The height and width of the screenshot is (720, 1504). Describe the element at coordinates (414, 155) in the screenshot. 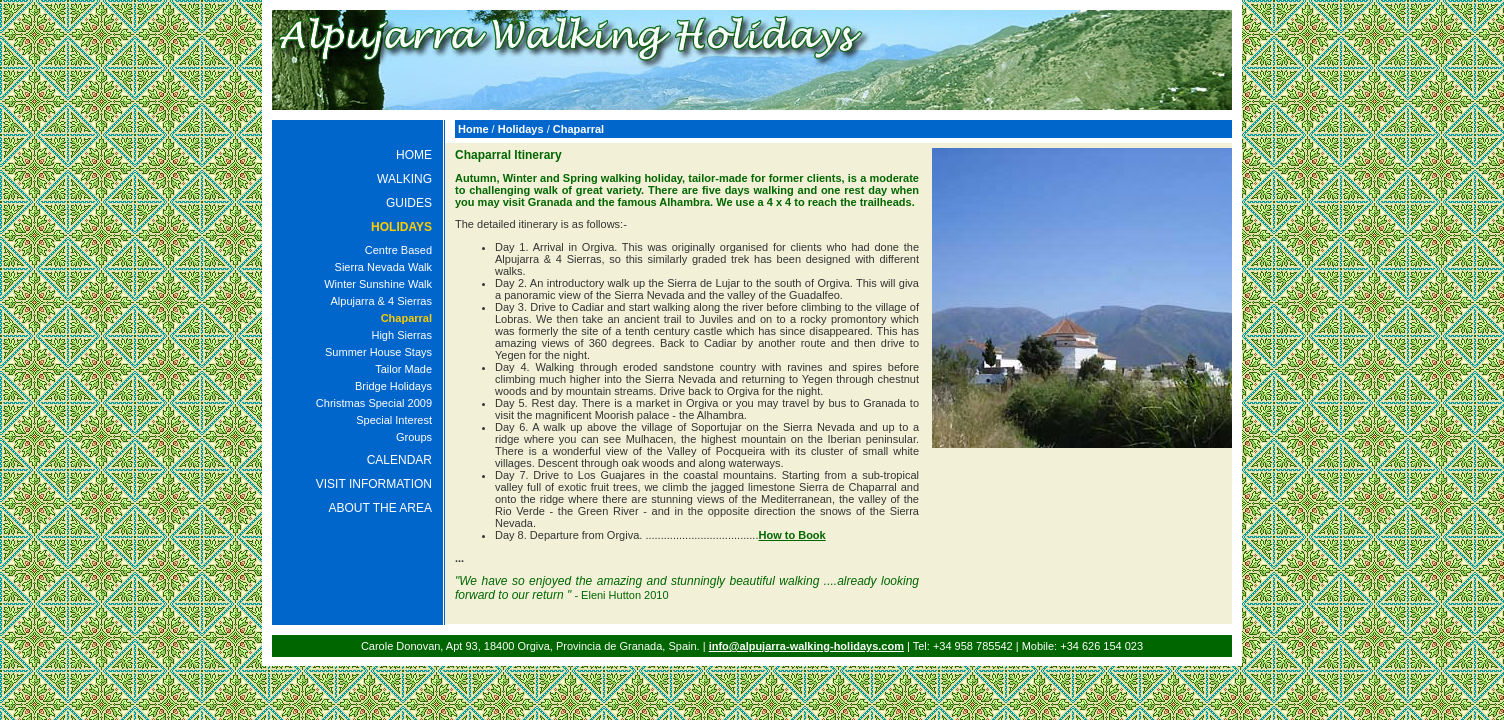

I see `HOME` at that location.